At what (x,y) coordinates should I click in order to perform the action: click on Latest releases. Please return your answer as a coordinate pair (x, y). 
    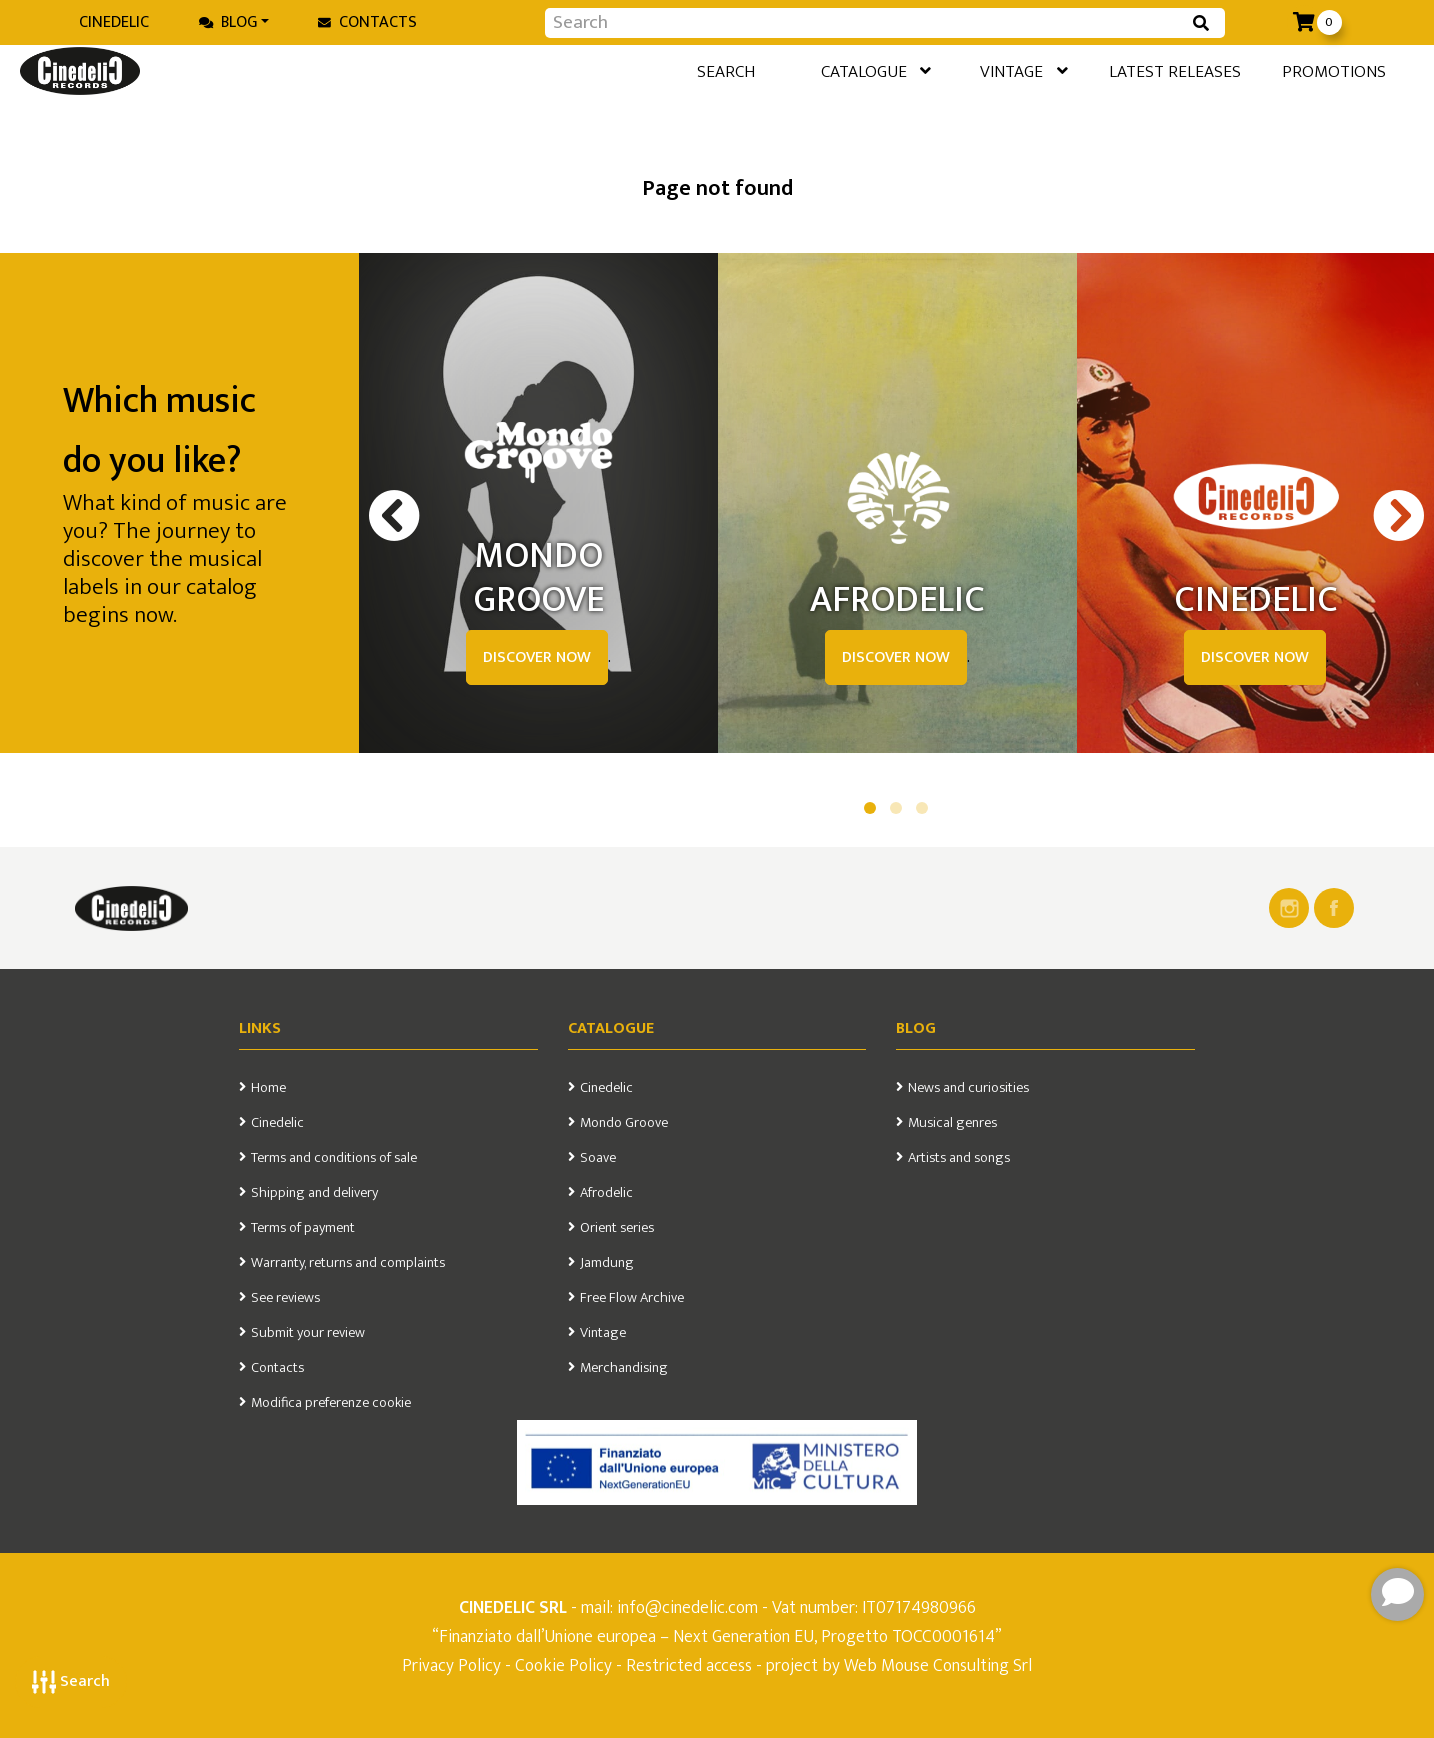
    Looking at the image, I should click on (1142, 73).